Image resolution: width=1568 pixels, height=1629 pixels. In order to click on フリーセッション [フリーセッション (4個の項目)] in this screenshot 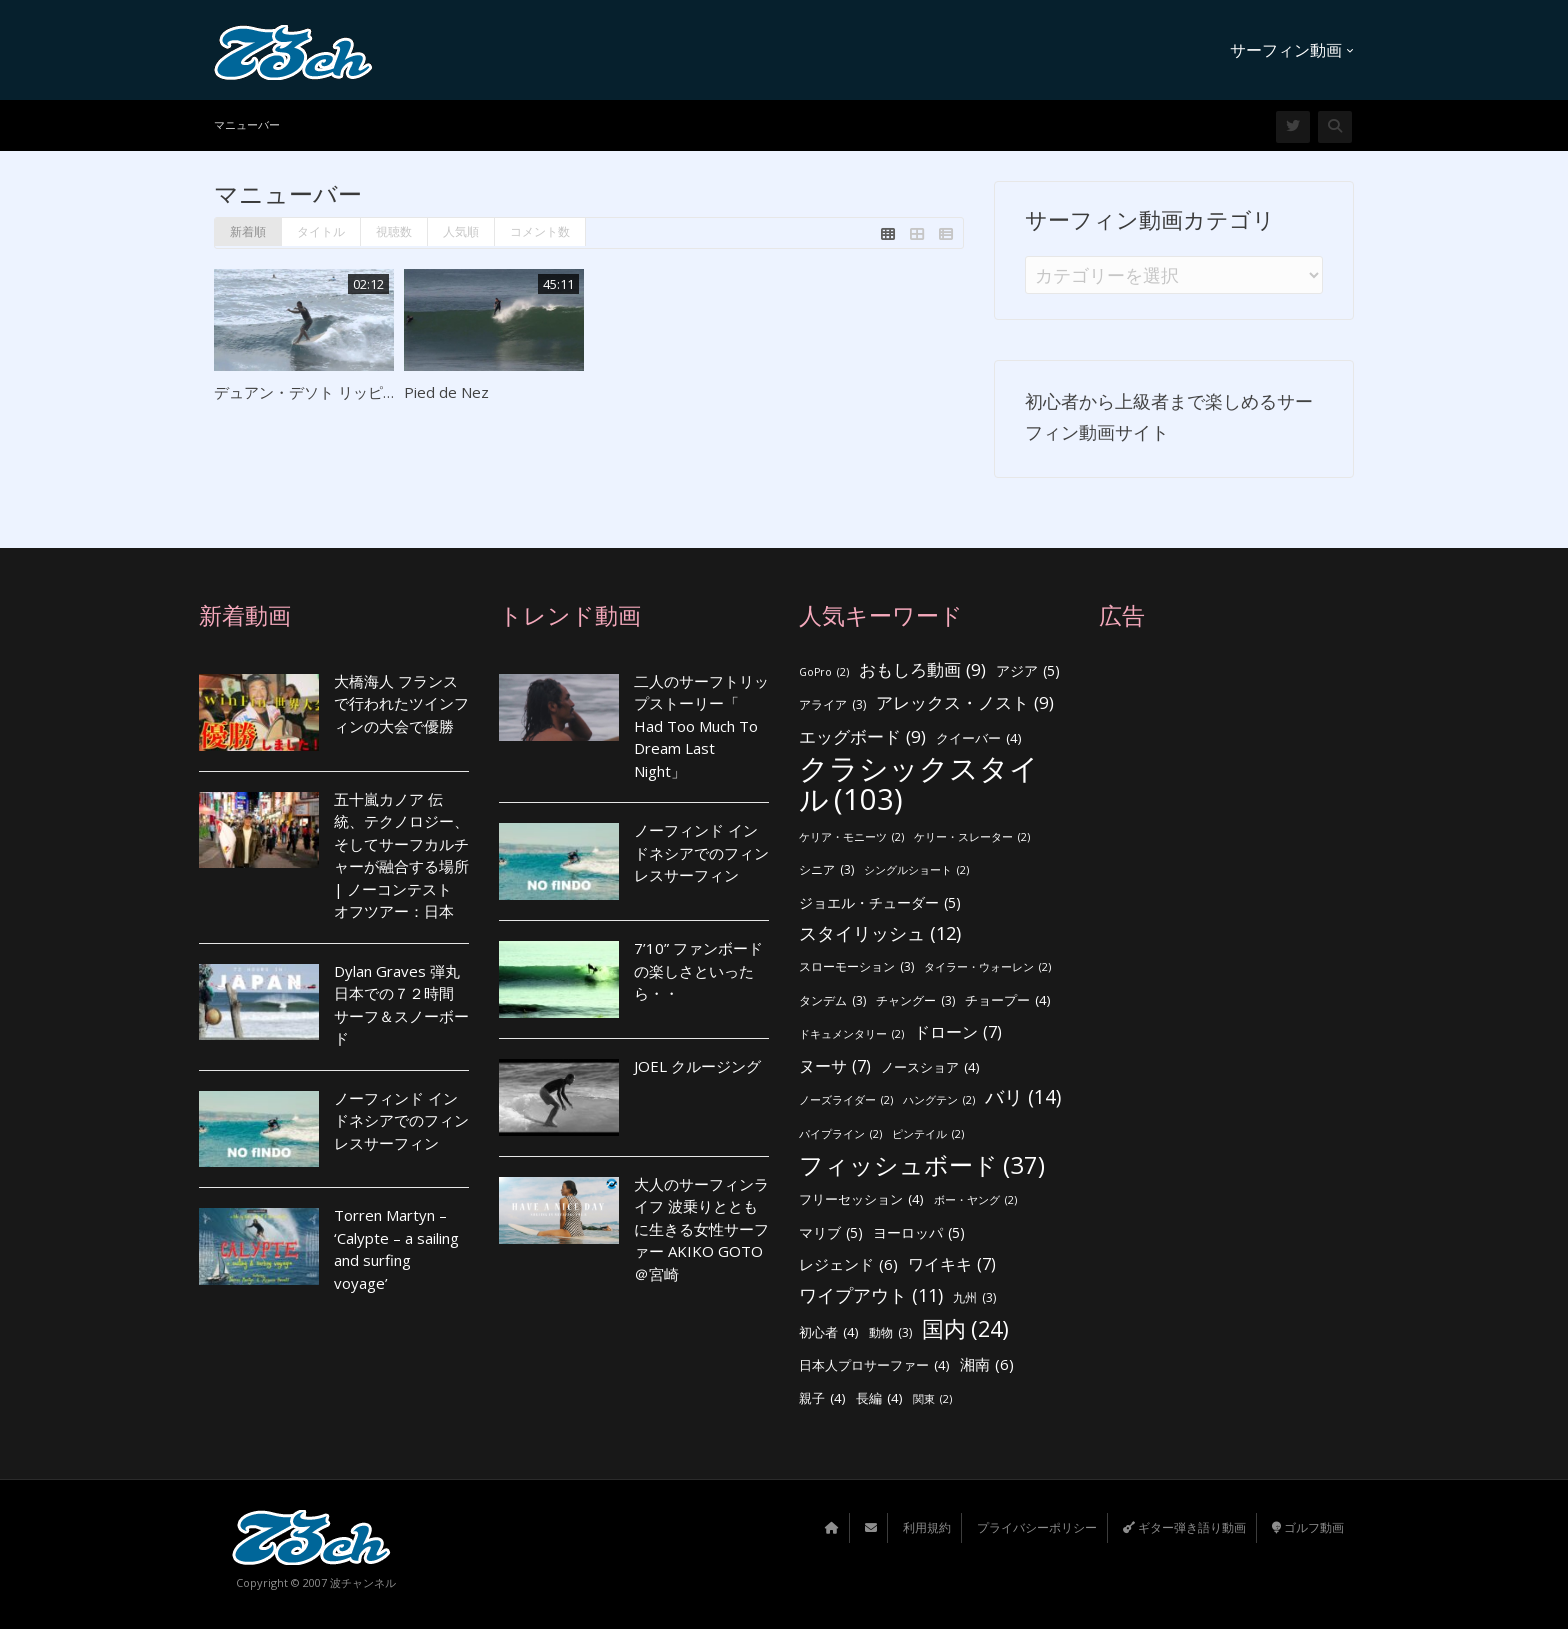, I will do `click(861, 1199)`.